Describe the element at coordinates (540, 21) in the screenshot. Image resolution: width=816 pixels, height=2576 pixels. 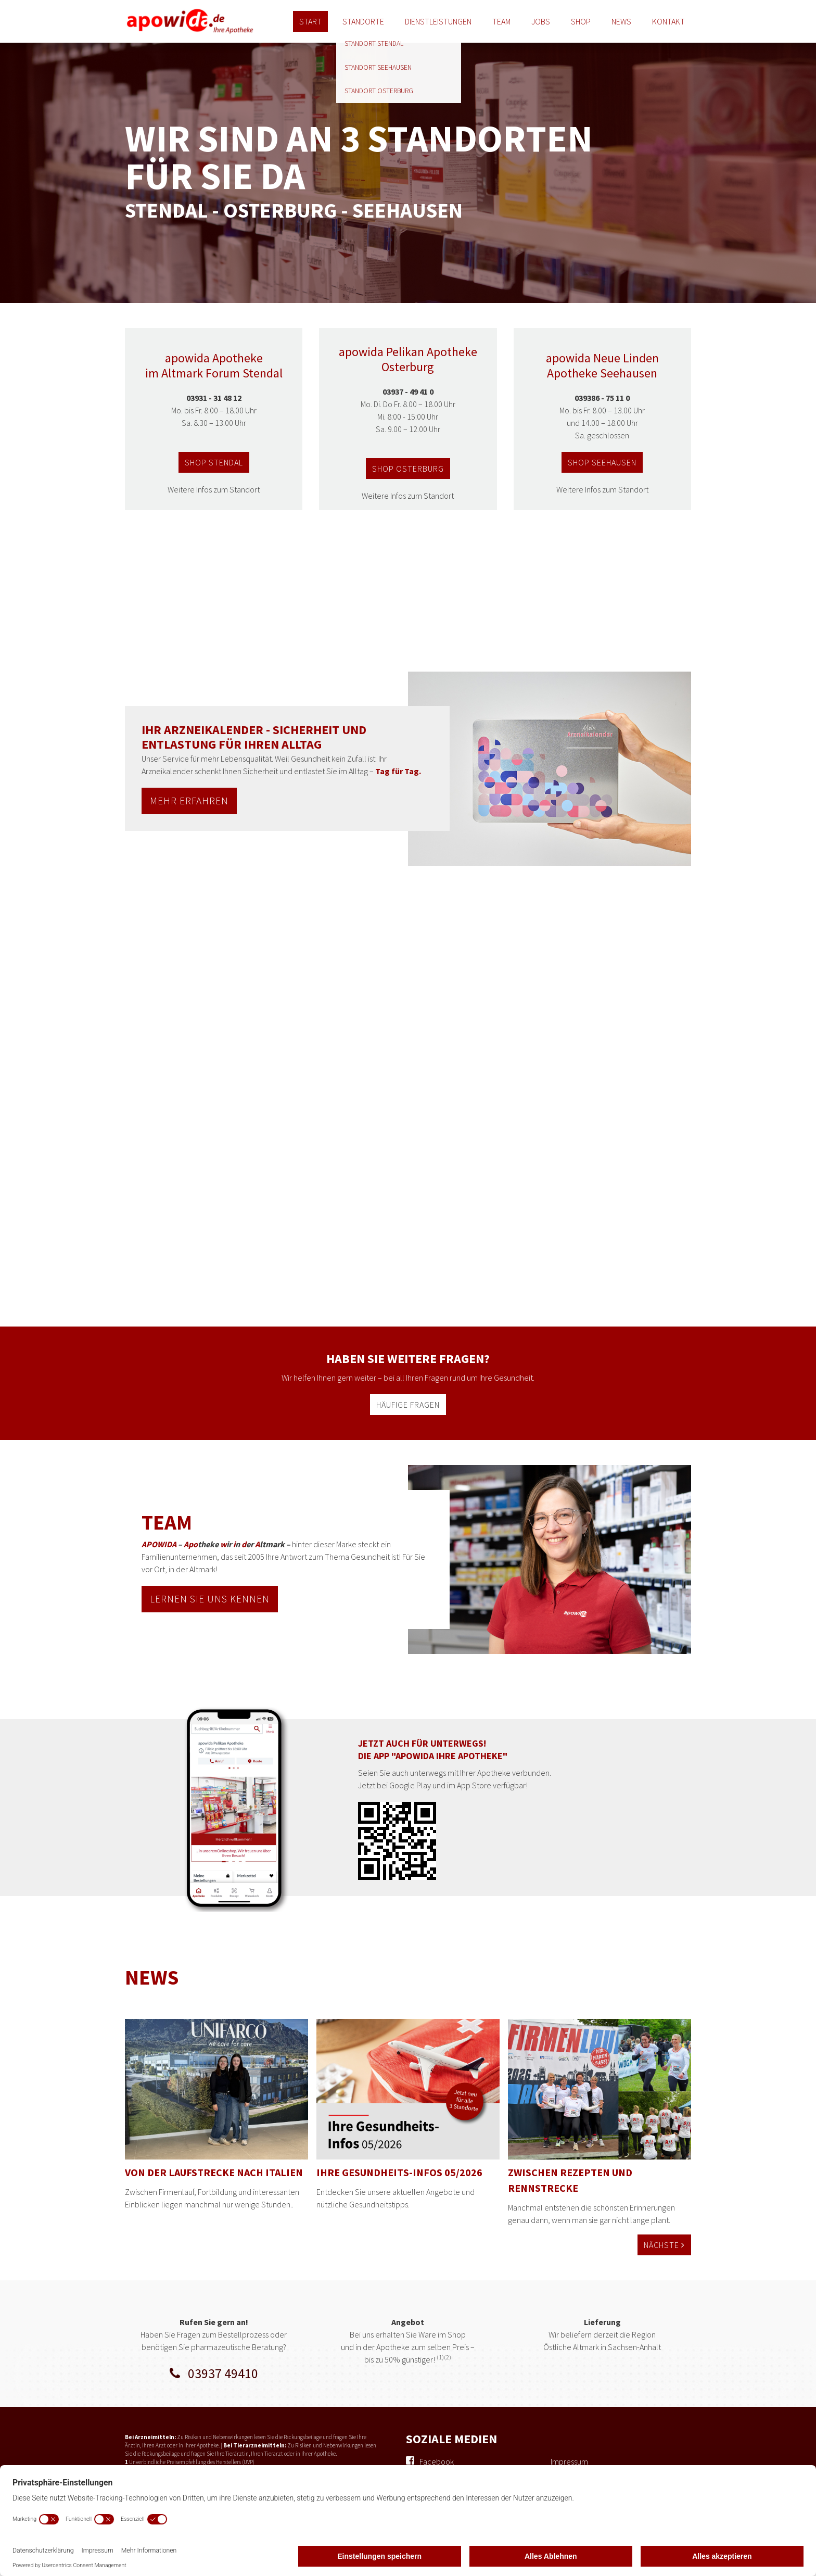
I see `Jobs` at that location.